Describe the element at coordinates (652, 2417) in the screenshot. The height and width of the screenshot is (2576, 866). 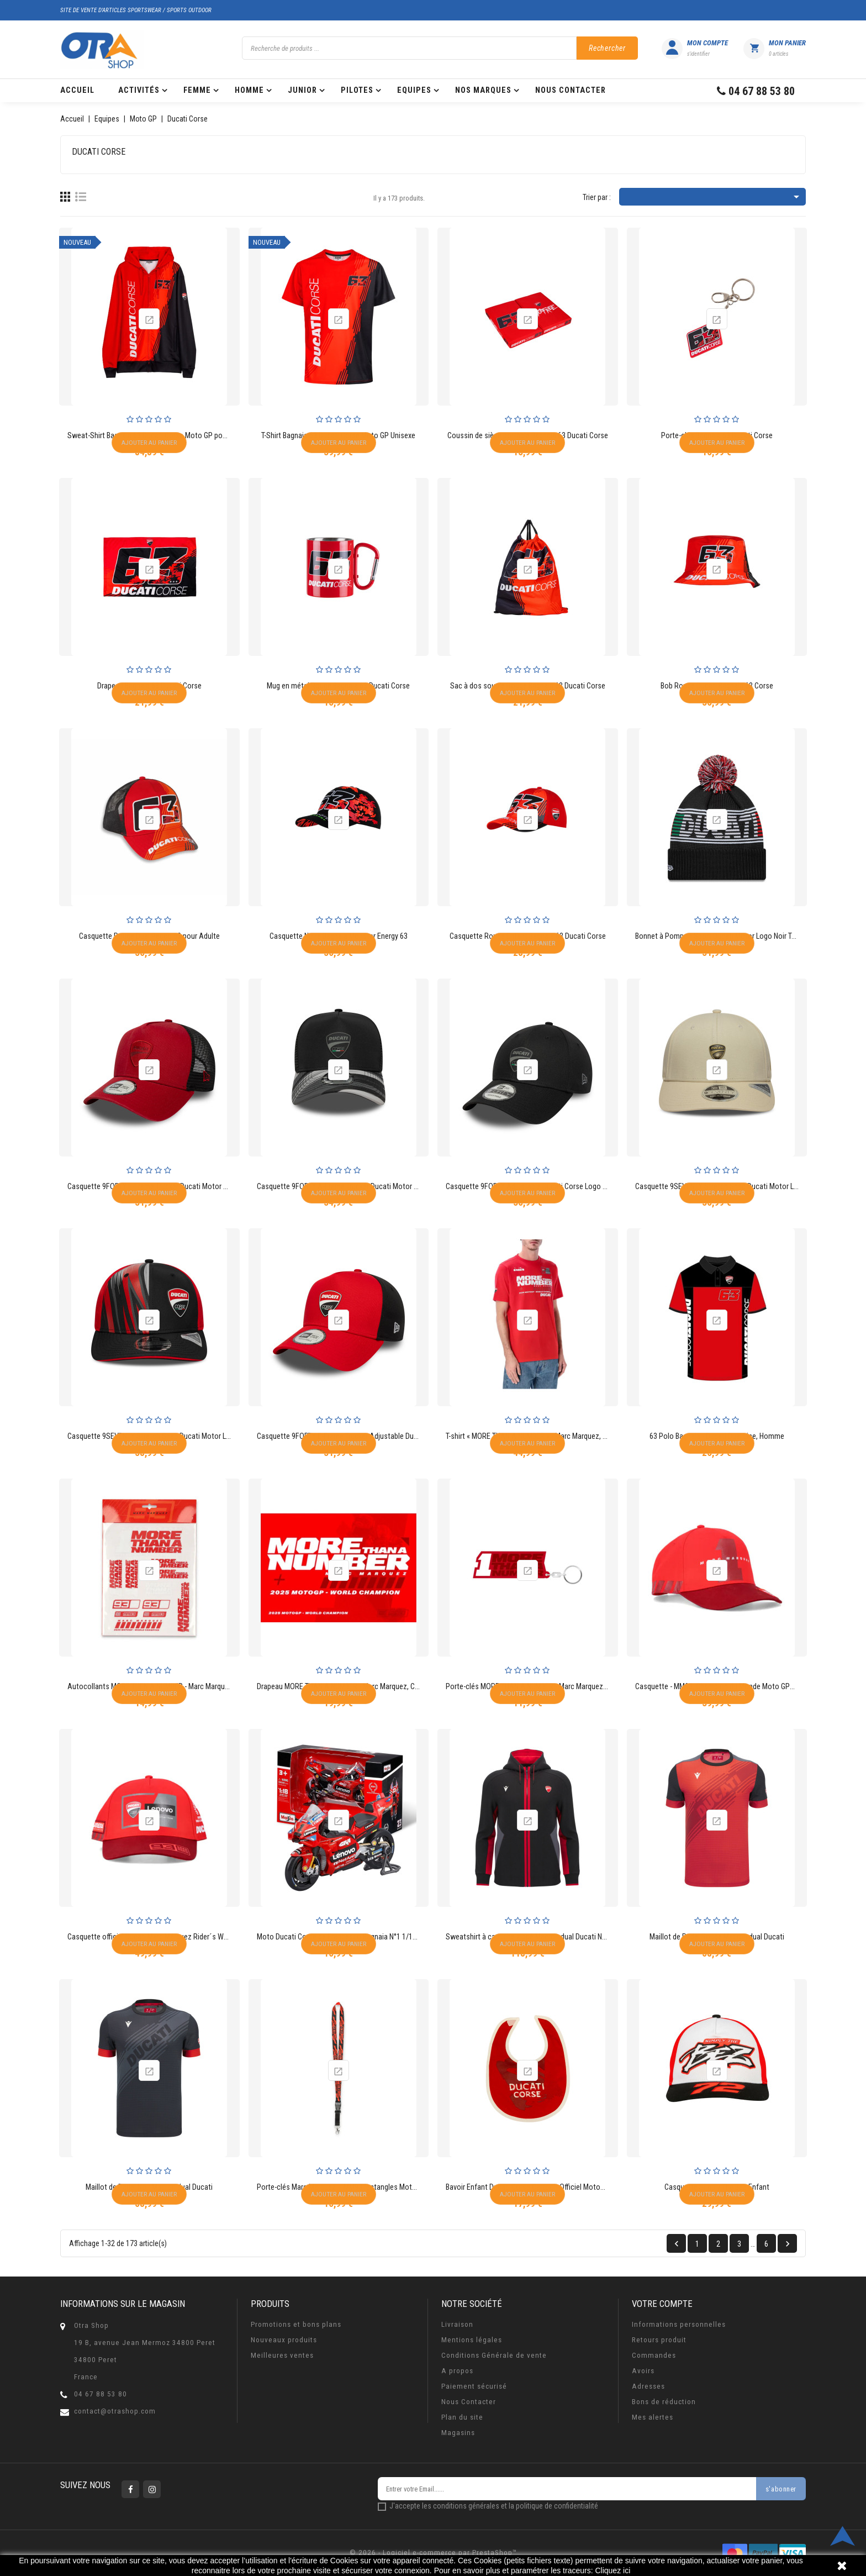
I see `Mes alertes` at that location.